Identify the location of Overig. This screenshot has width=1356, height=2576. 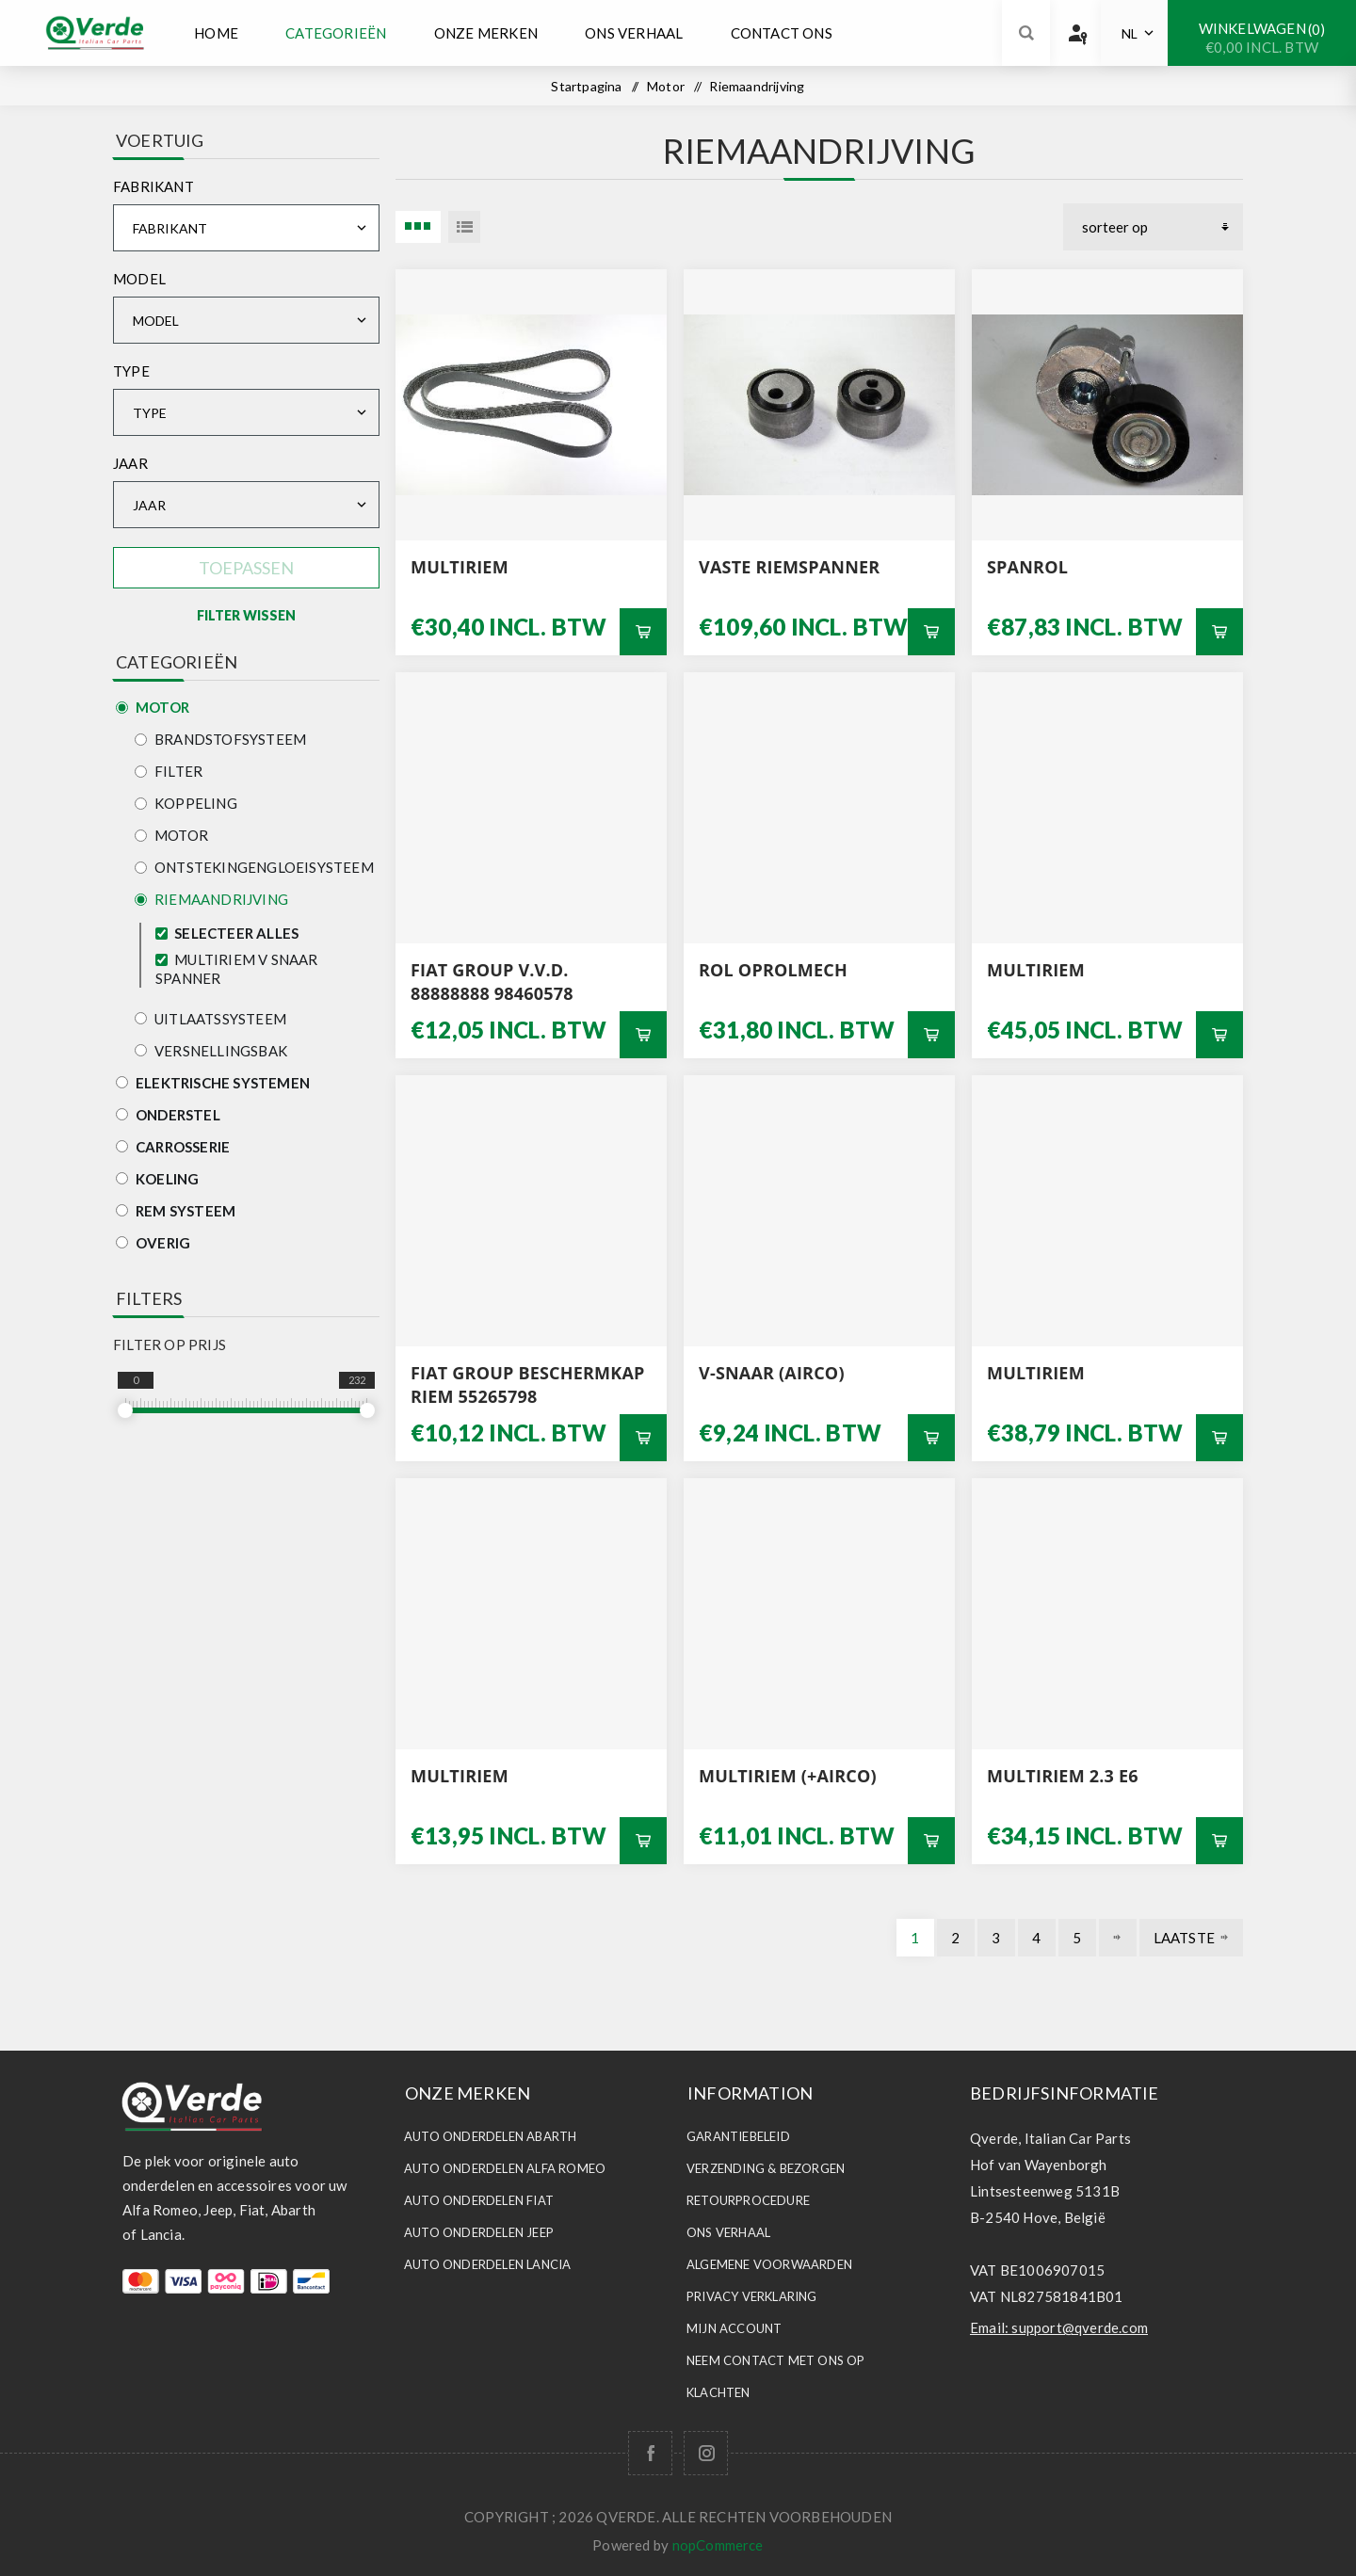
(153, 1242).